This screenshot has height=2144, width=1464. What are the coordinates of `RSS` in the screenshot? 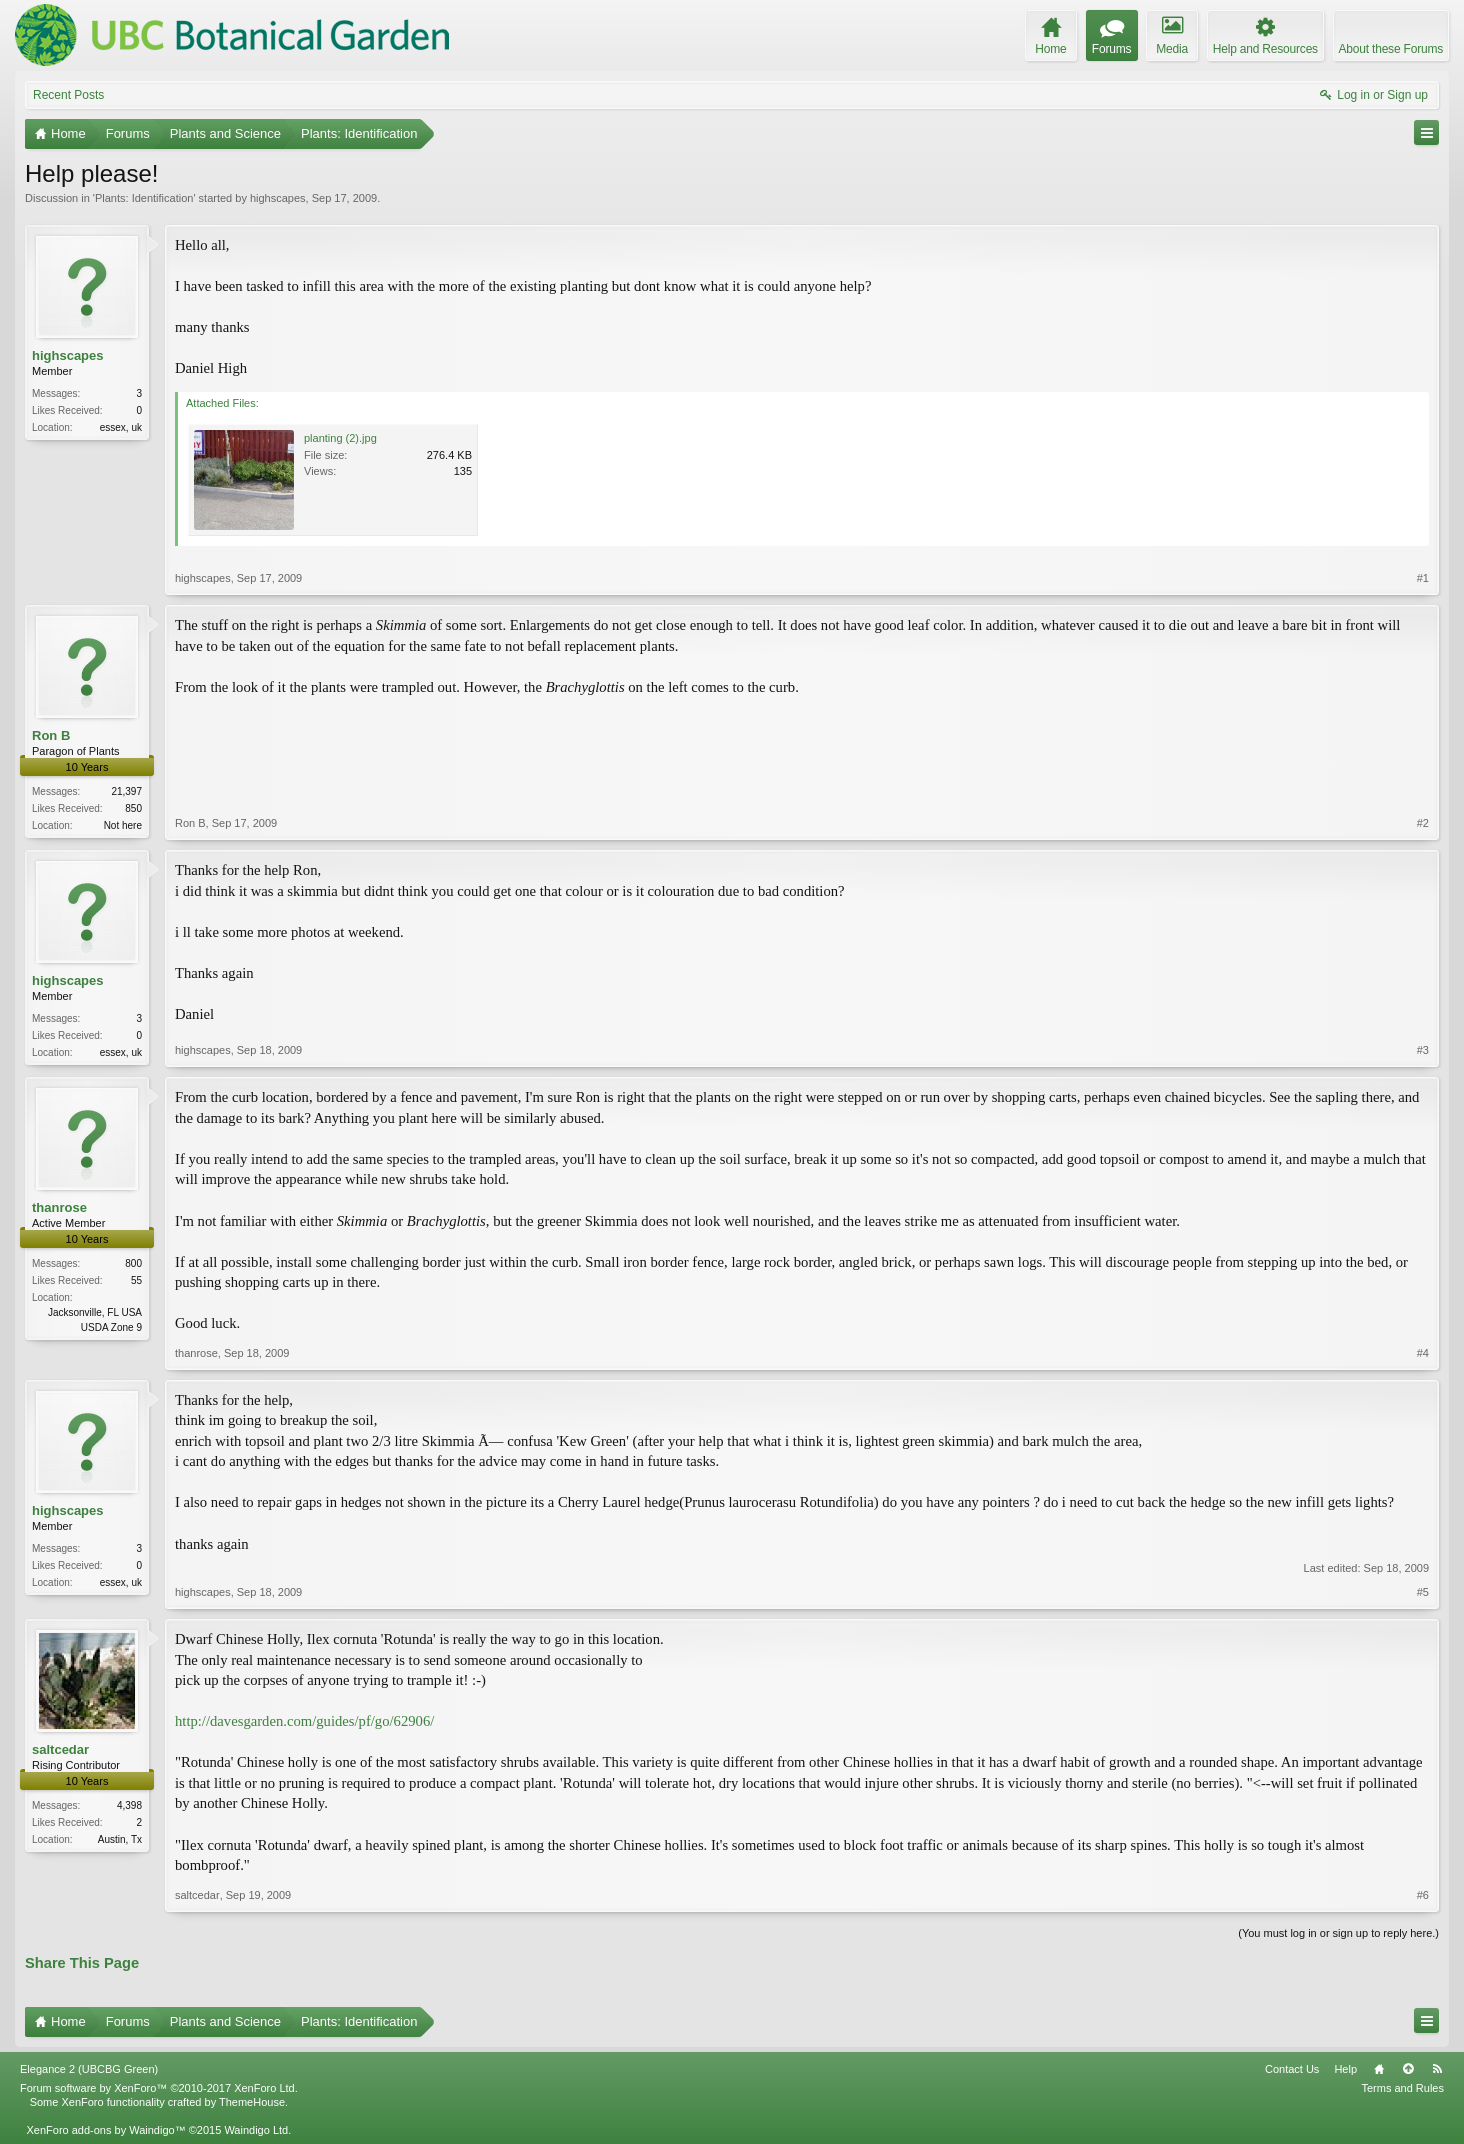 It's located at (1437, 2069).